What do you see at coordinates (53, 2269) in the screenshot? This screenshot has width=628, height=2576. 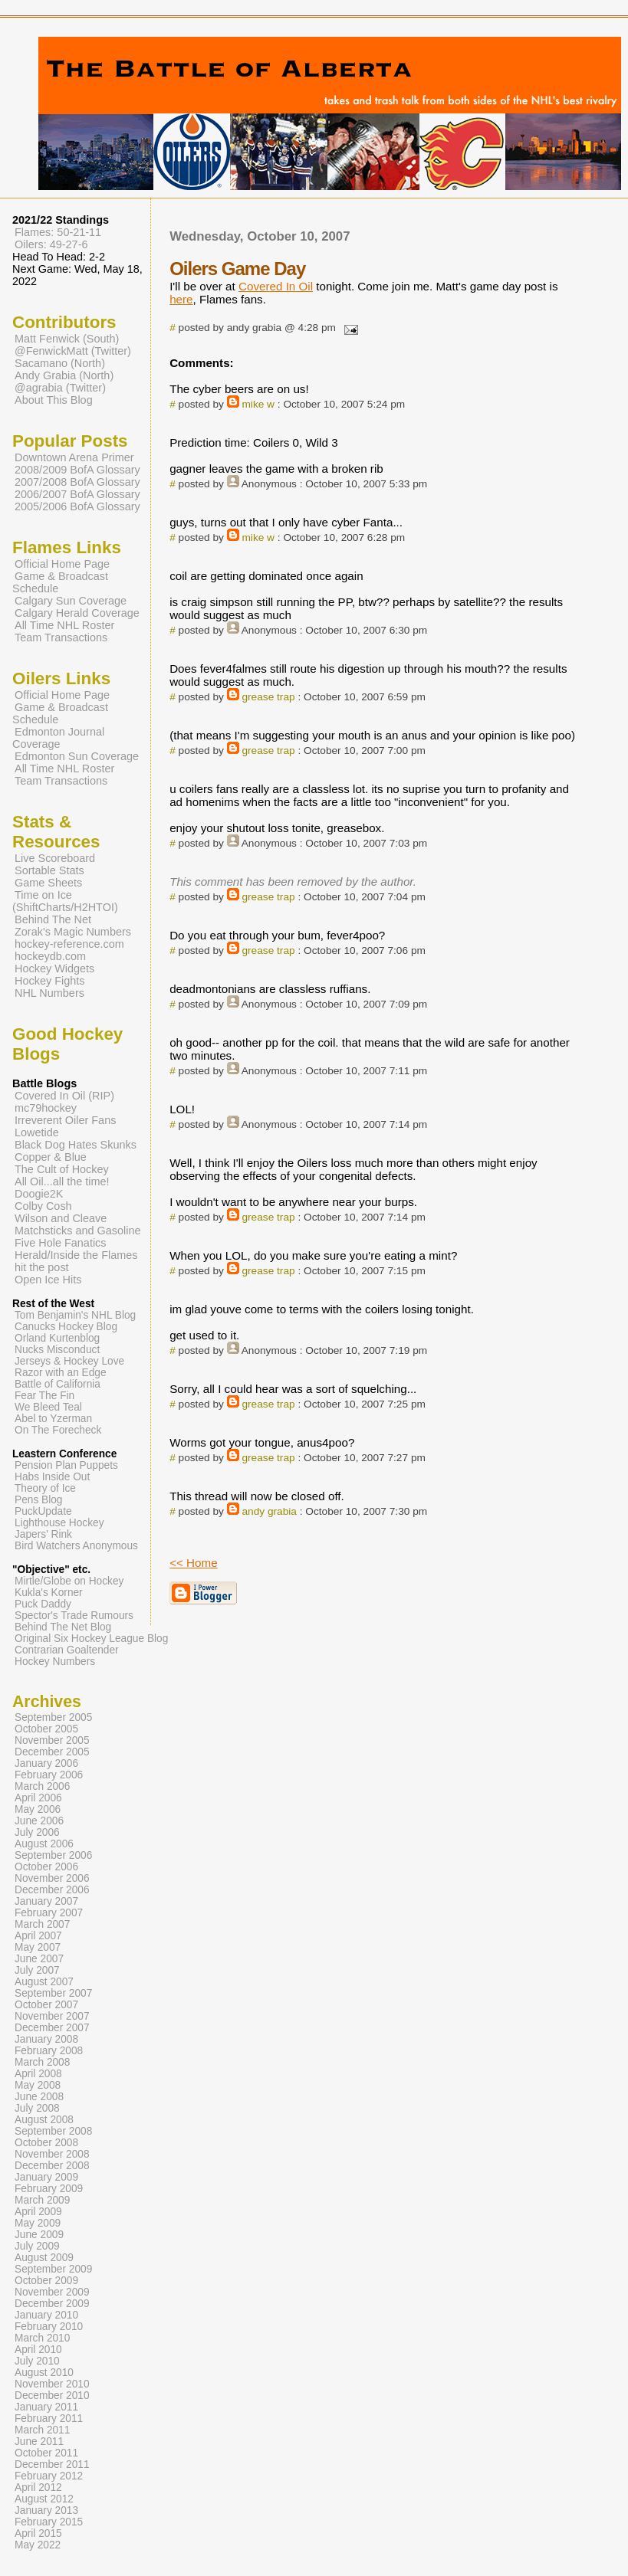 I see `September 2009` at bounding box center [53, 2269].